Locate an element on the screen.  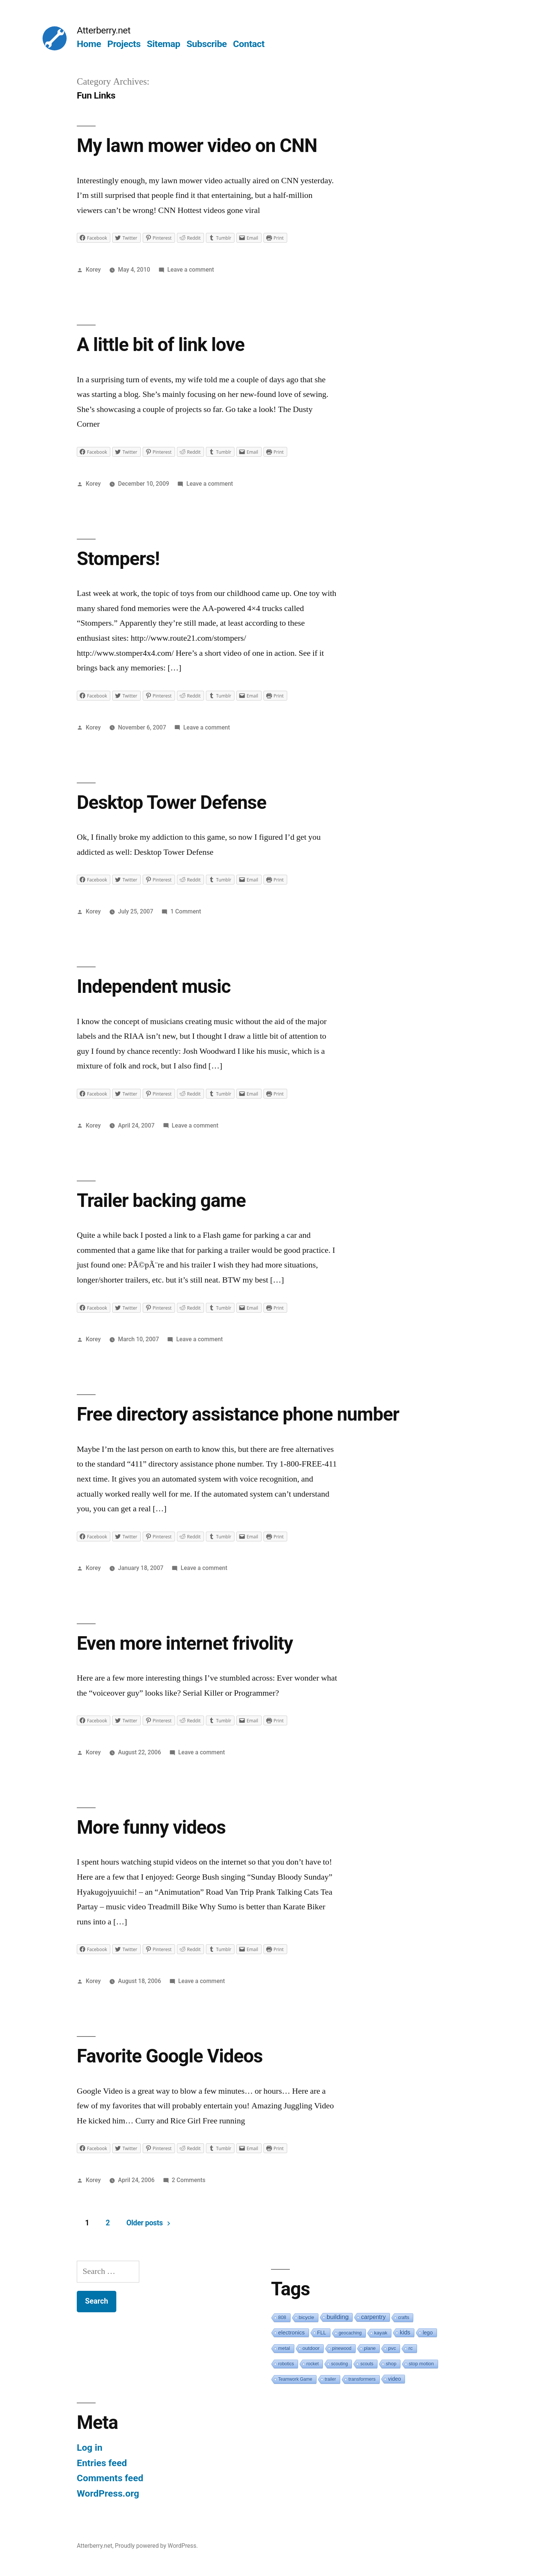
Stompers! is located at coordinates (118, 559).